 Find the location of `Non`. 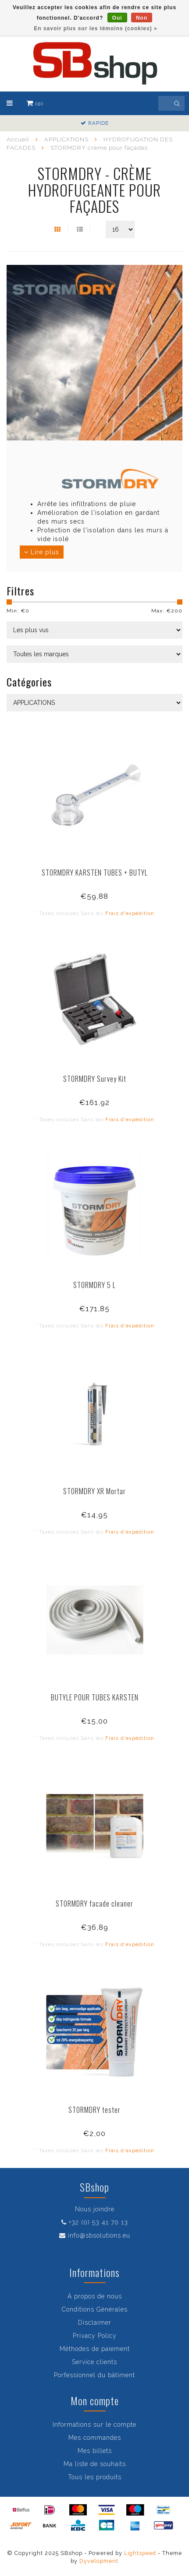

Non is located at coordinates (141, 18).